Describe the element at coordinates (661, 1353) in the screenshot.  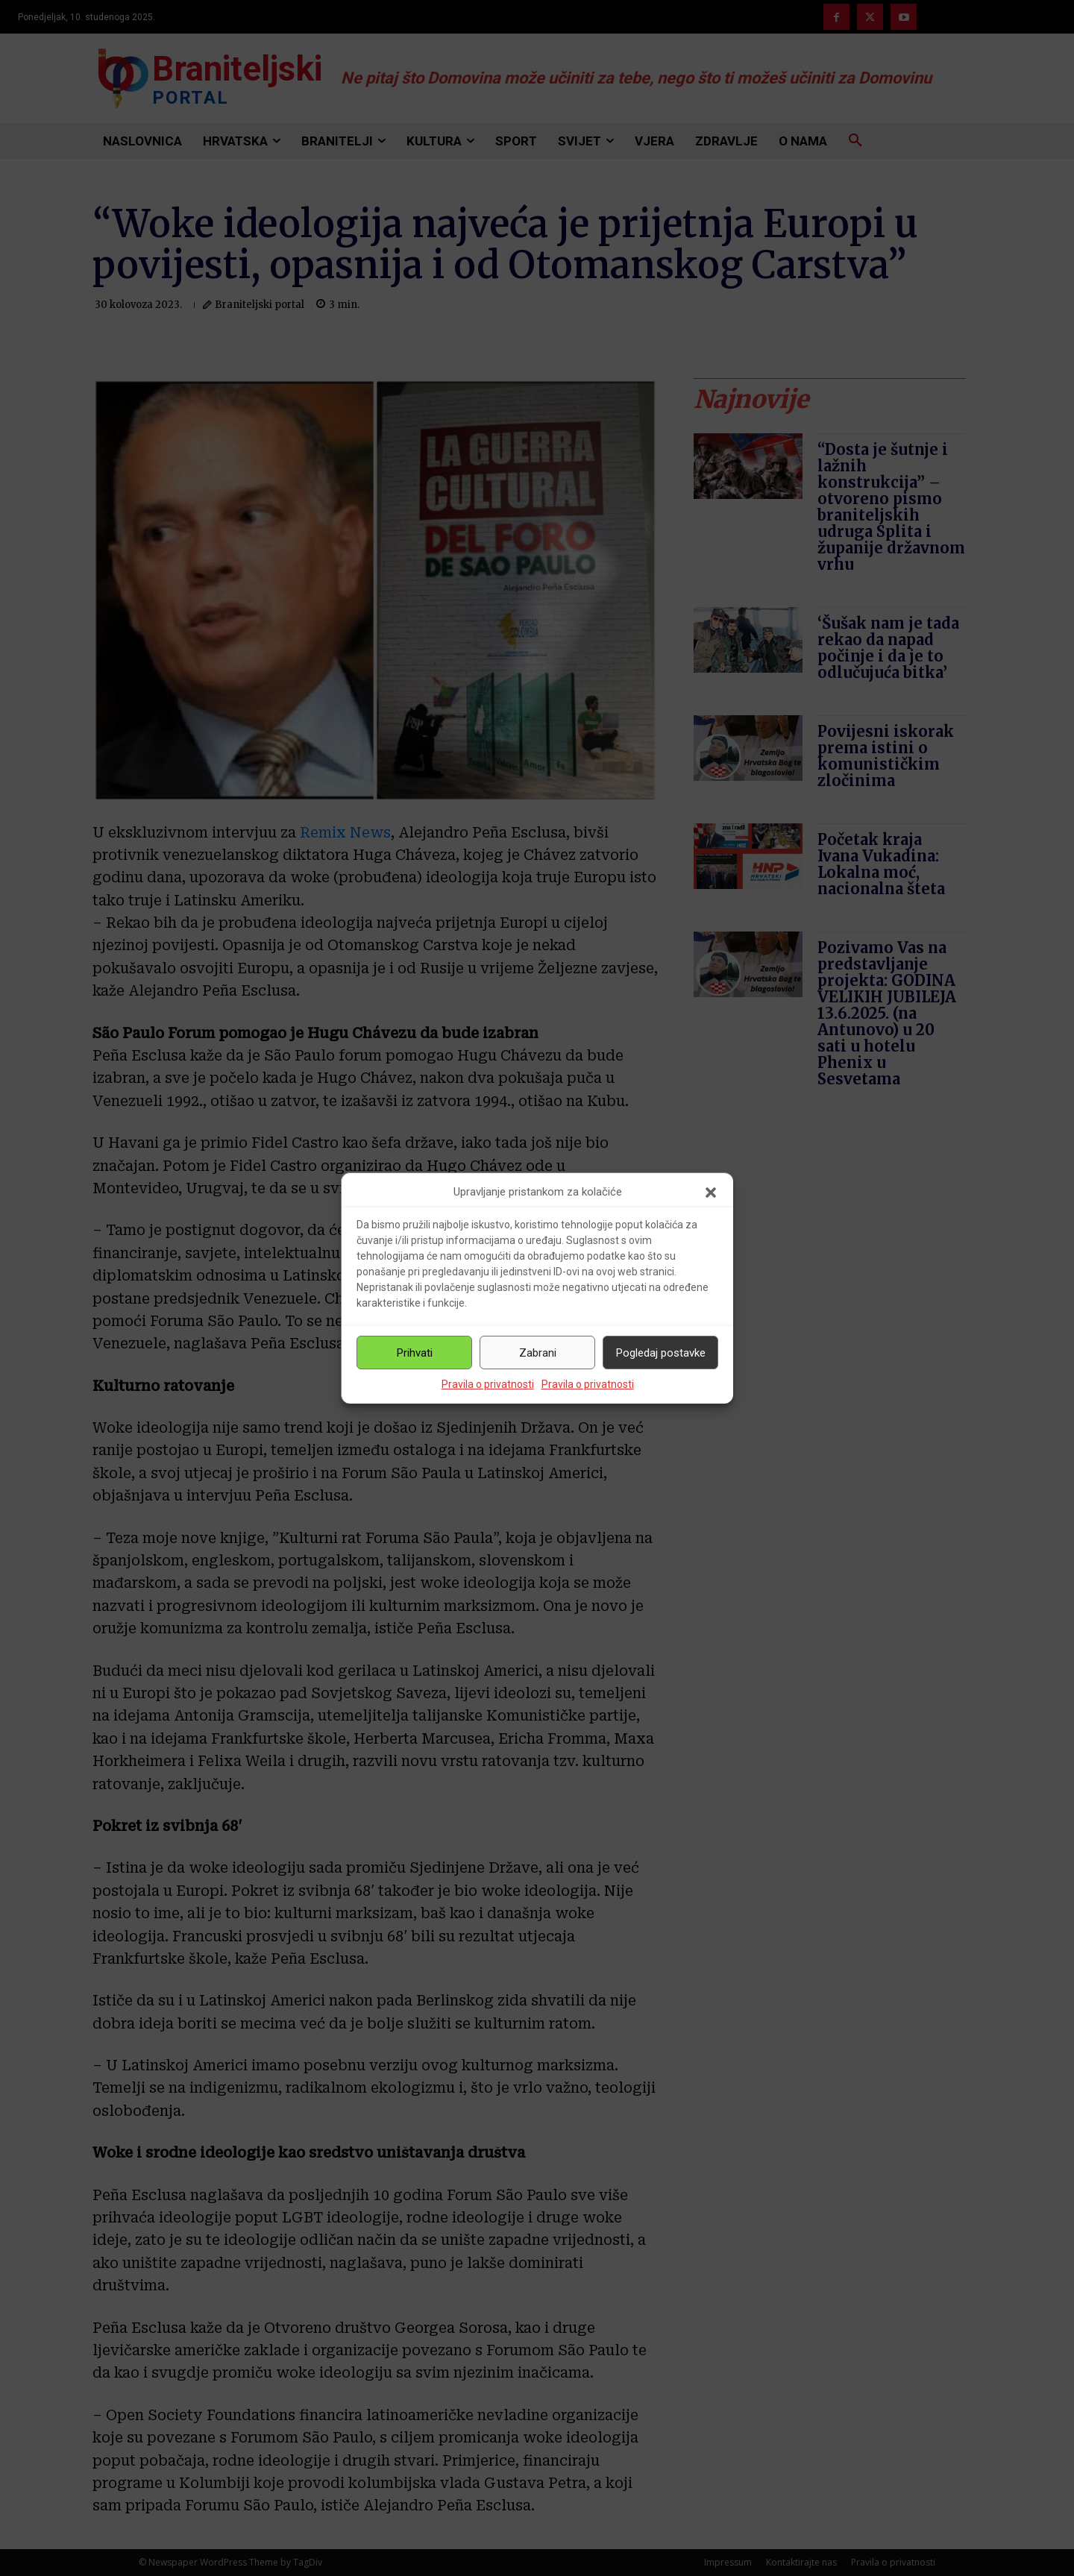
I see `Pogledaj postavke` at that location.